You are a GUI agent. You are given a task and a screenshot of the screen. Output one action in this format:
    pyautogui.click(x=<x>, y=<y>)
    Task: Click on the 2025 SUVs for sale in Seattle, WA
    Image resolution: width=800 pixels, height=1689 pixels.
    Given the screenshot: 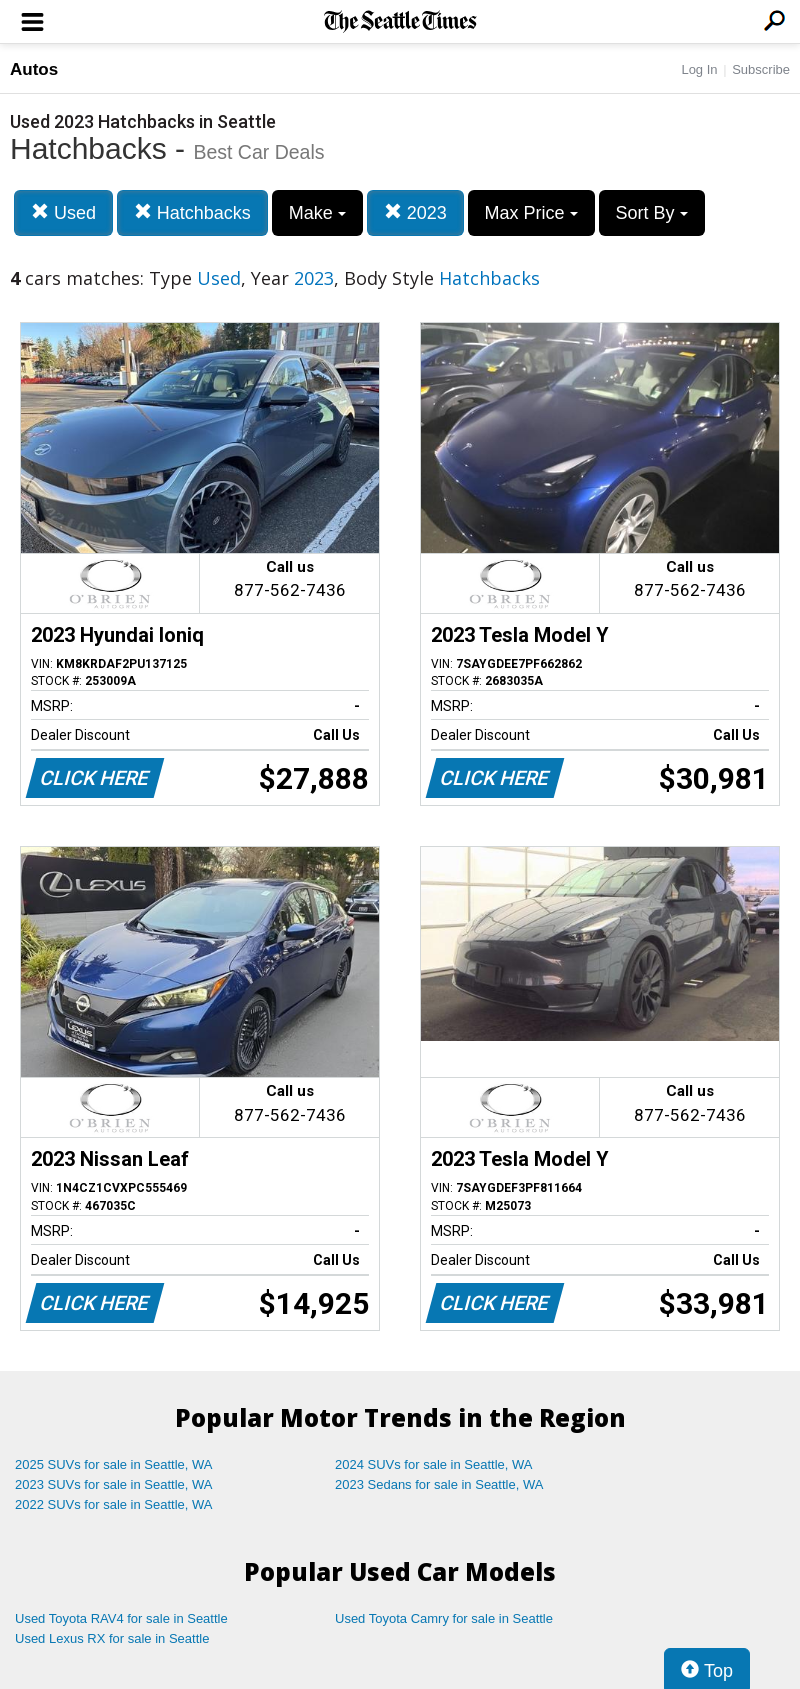 What is the action you would take?
    pyautogui.click(x=114, y=1464)
    